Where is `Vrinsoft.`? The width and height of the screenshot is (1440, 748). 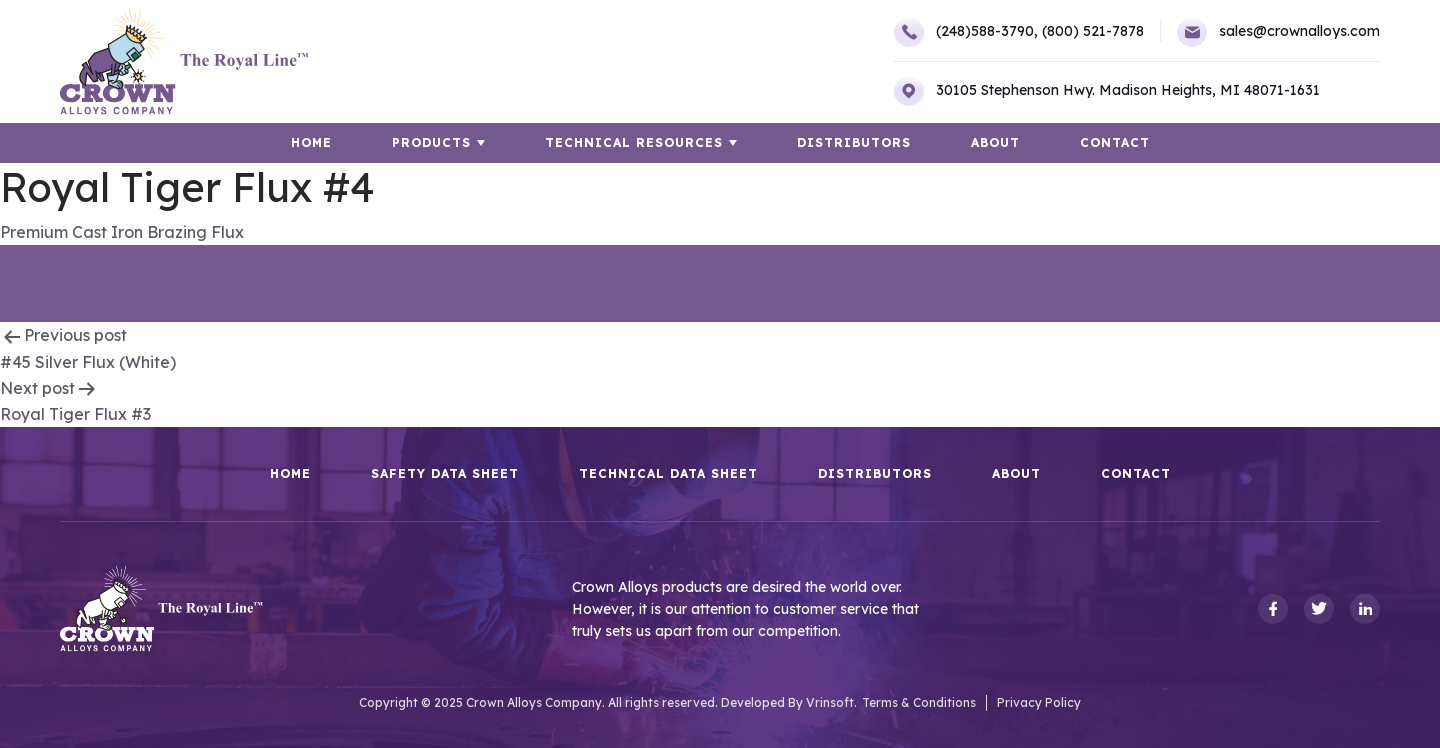 Vrinsoft. is located at coordinates (831, 702).